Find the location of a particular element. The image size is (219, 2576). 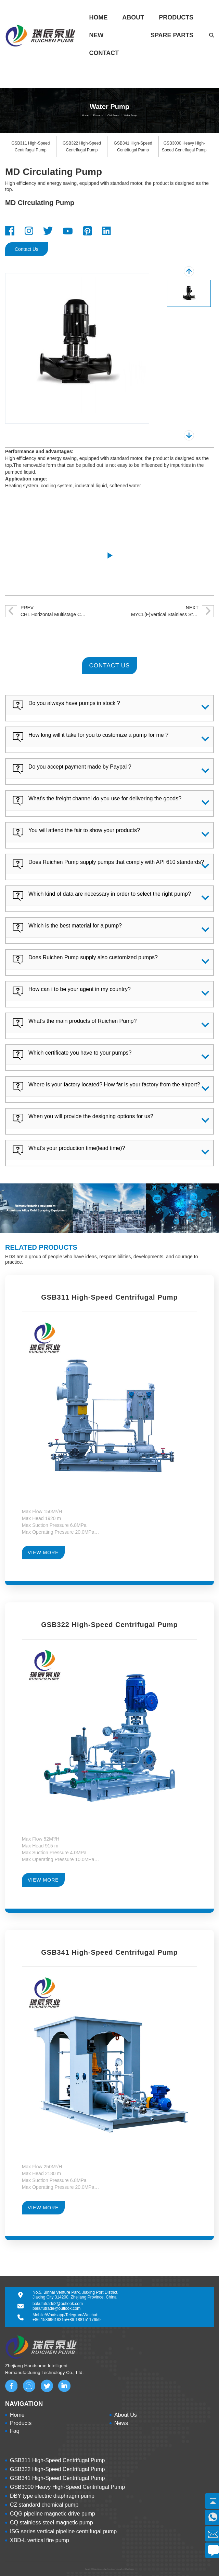

bakufutrade@outlook.com is located at coordinates (56, 2308).